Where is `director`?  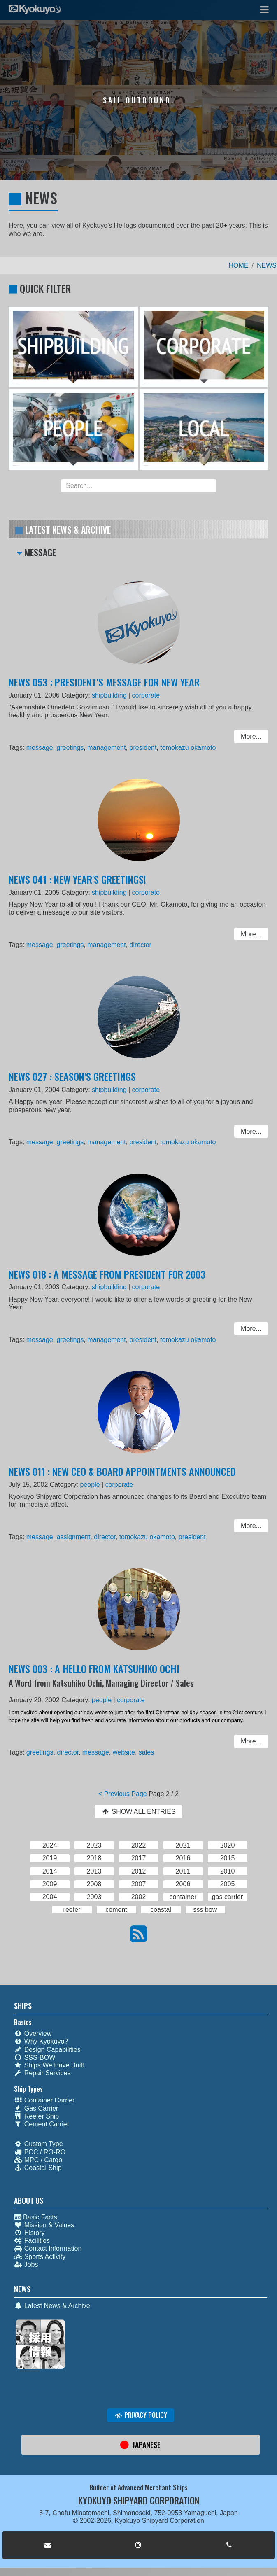
director is located at coordinates (140, 945).